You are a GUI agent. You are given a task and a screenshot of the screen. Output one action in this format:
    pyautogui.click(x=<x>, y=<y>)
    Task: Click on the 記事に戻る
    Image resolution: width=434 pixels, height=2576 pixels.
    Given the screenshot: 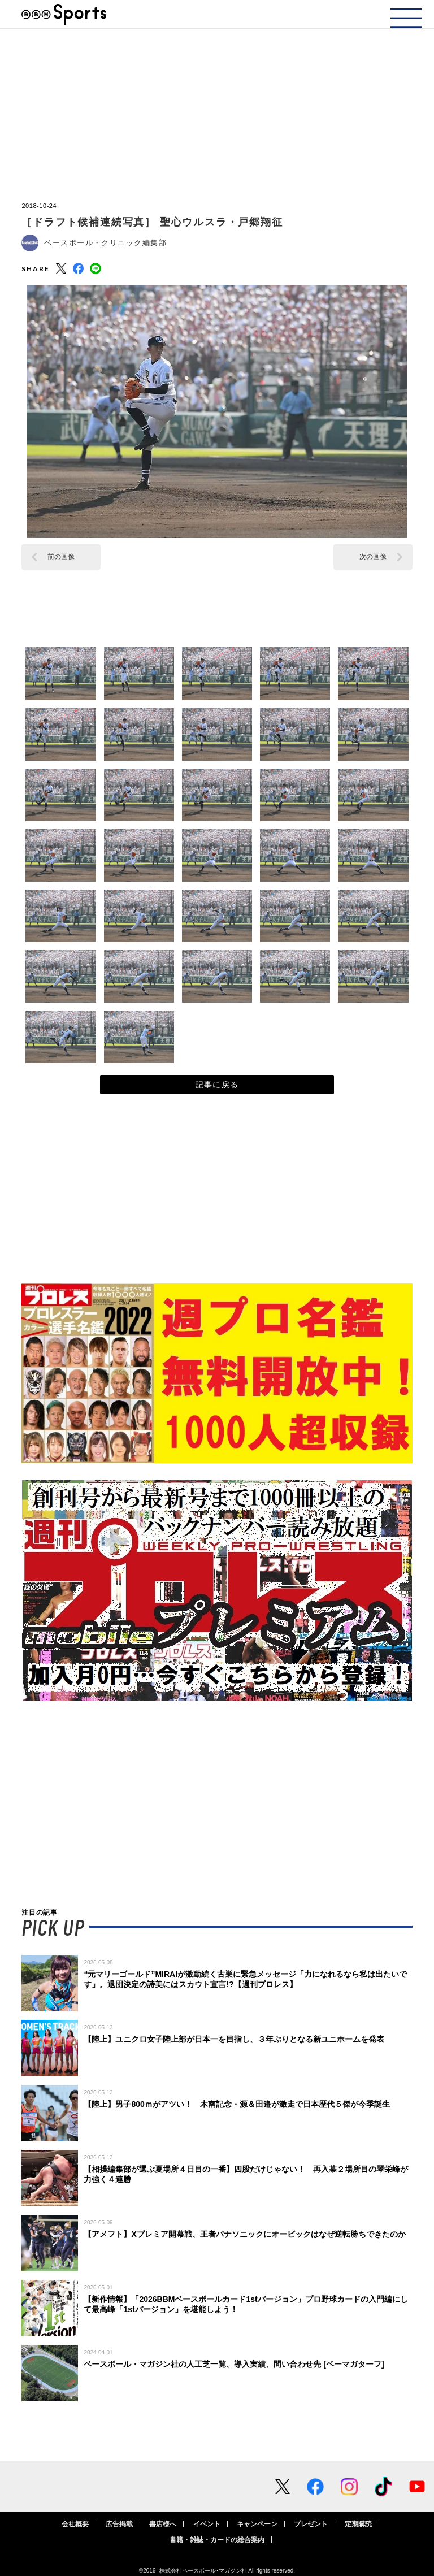 What is the action you would take?
    pyautogui.click(x=217, y=1084)
    